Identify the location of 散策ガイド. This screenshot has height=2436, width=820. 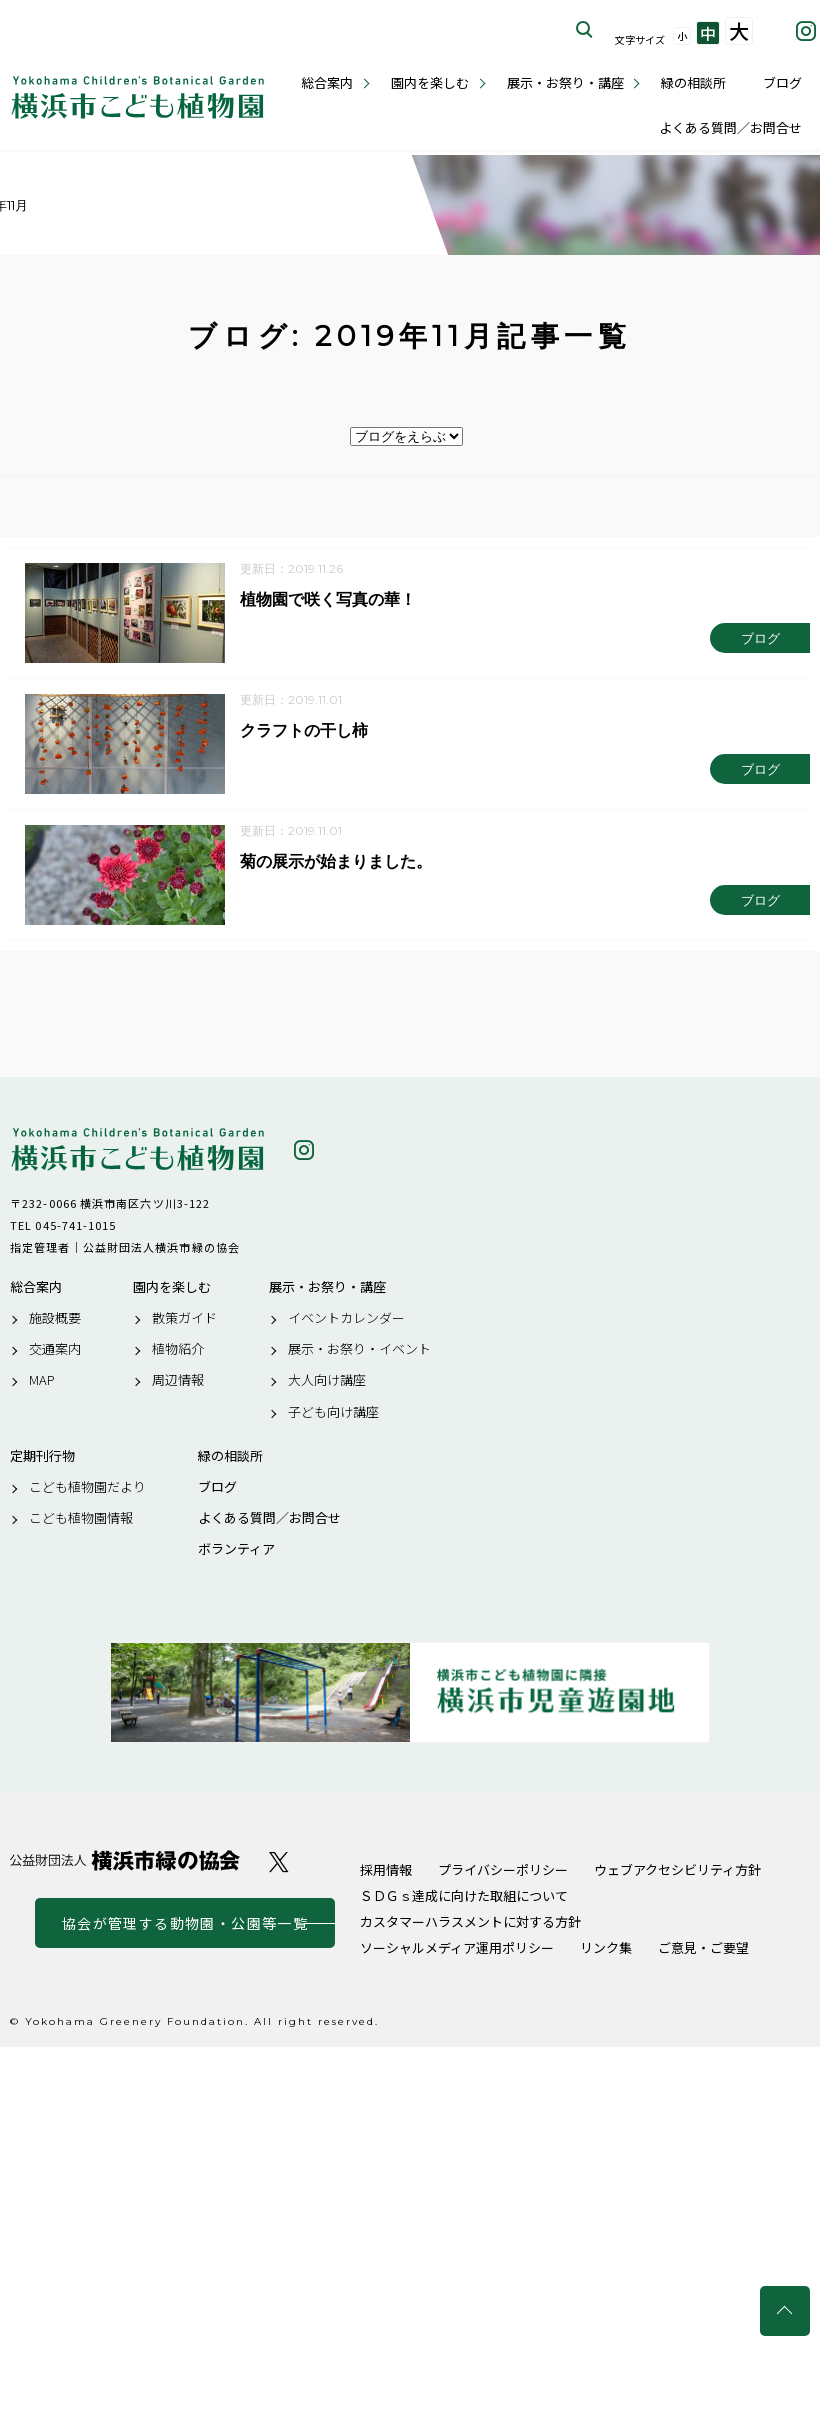
(184, 1318).